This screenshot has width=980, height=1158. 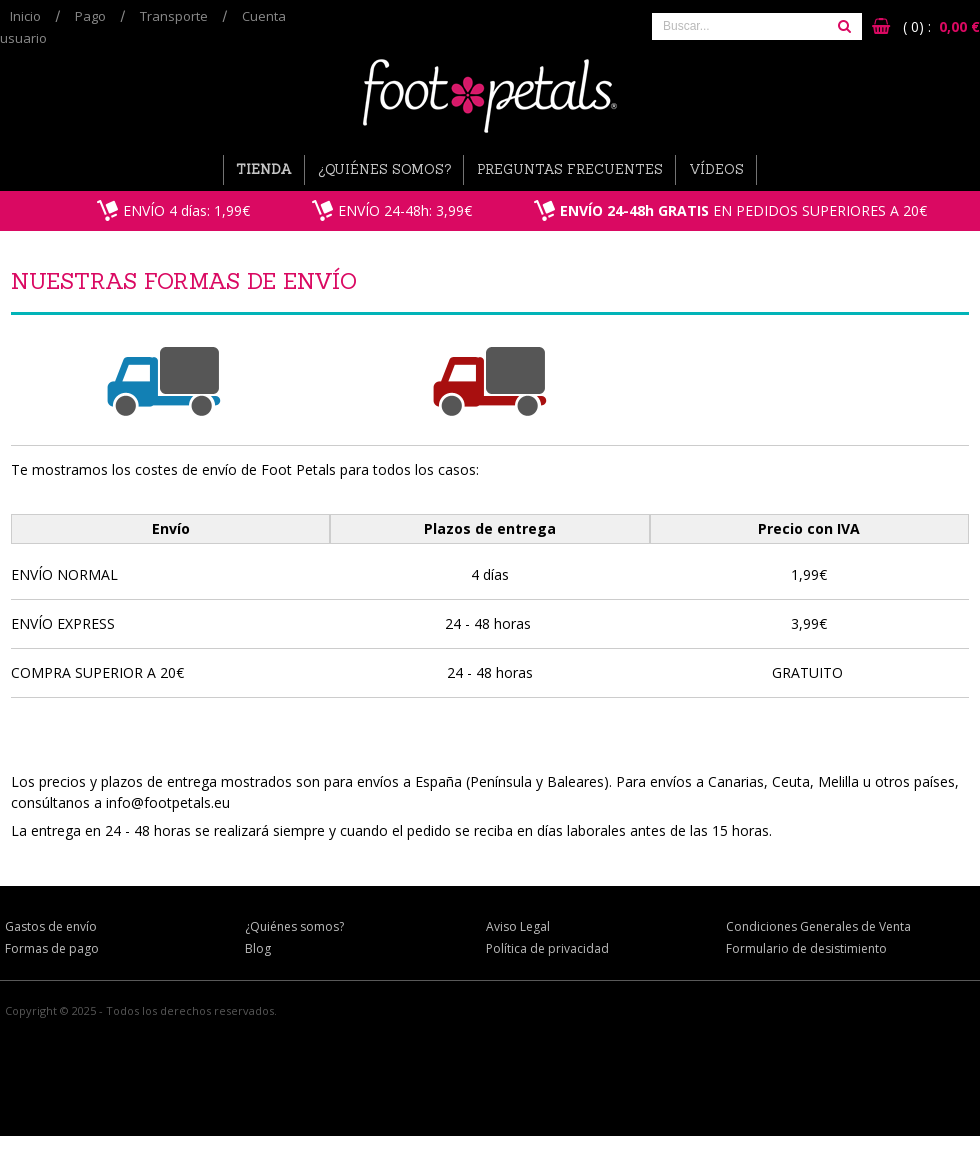 I want to click on Gastos de envío, so click(x=51, y=926).